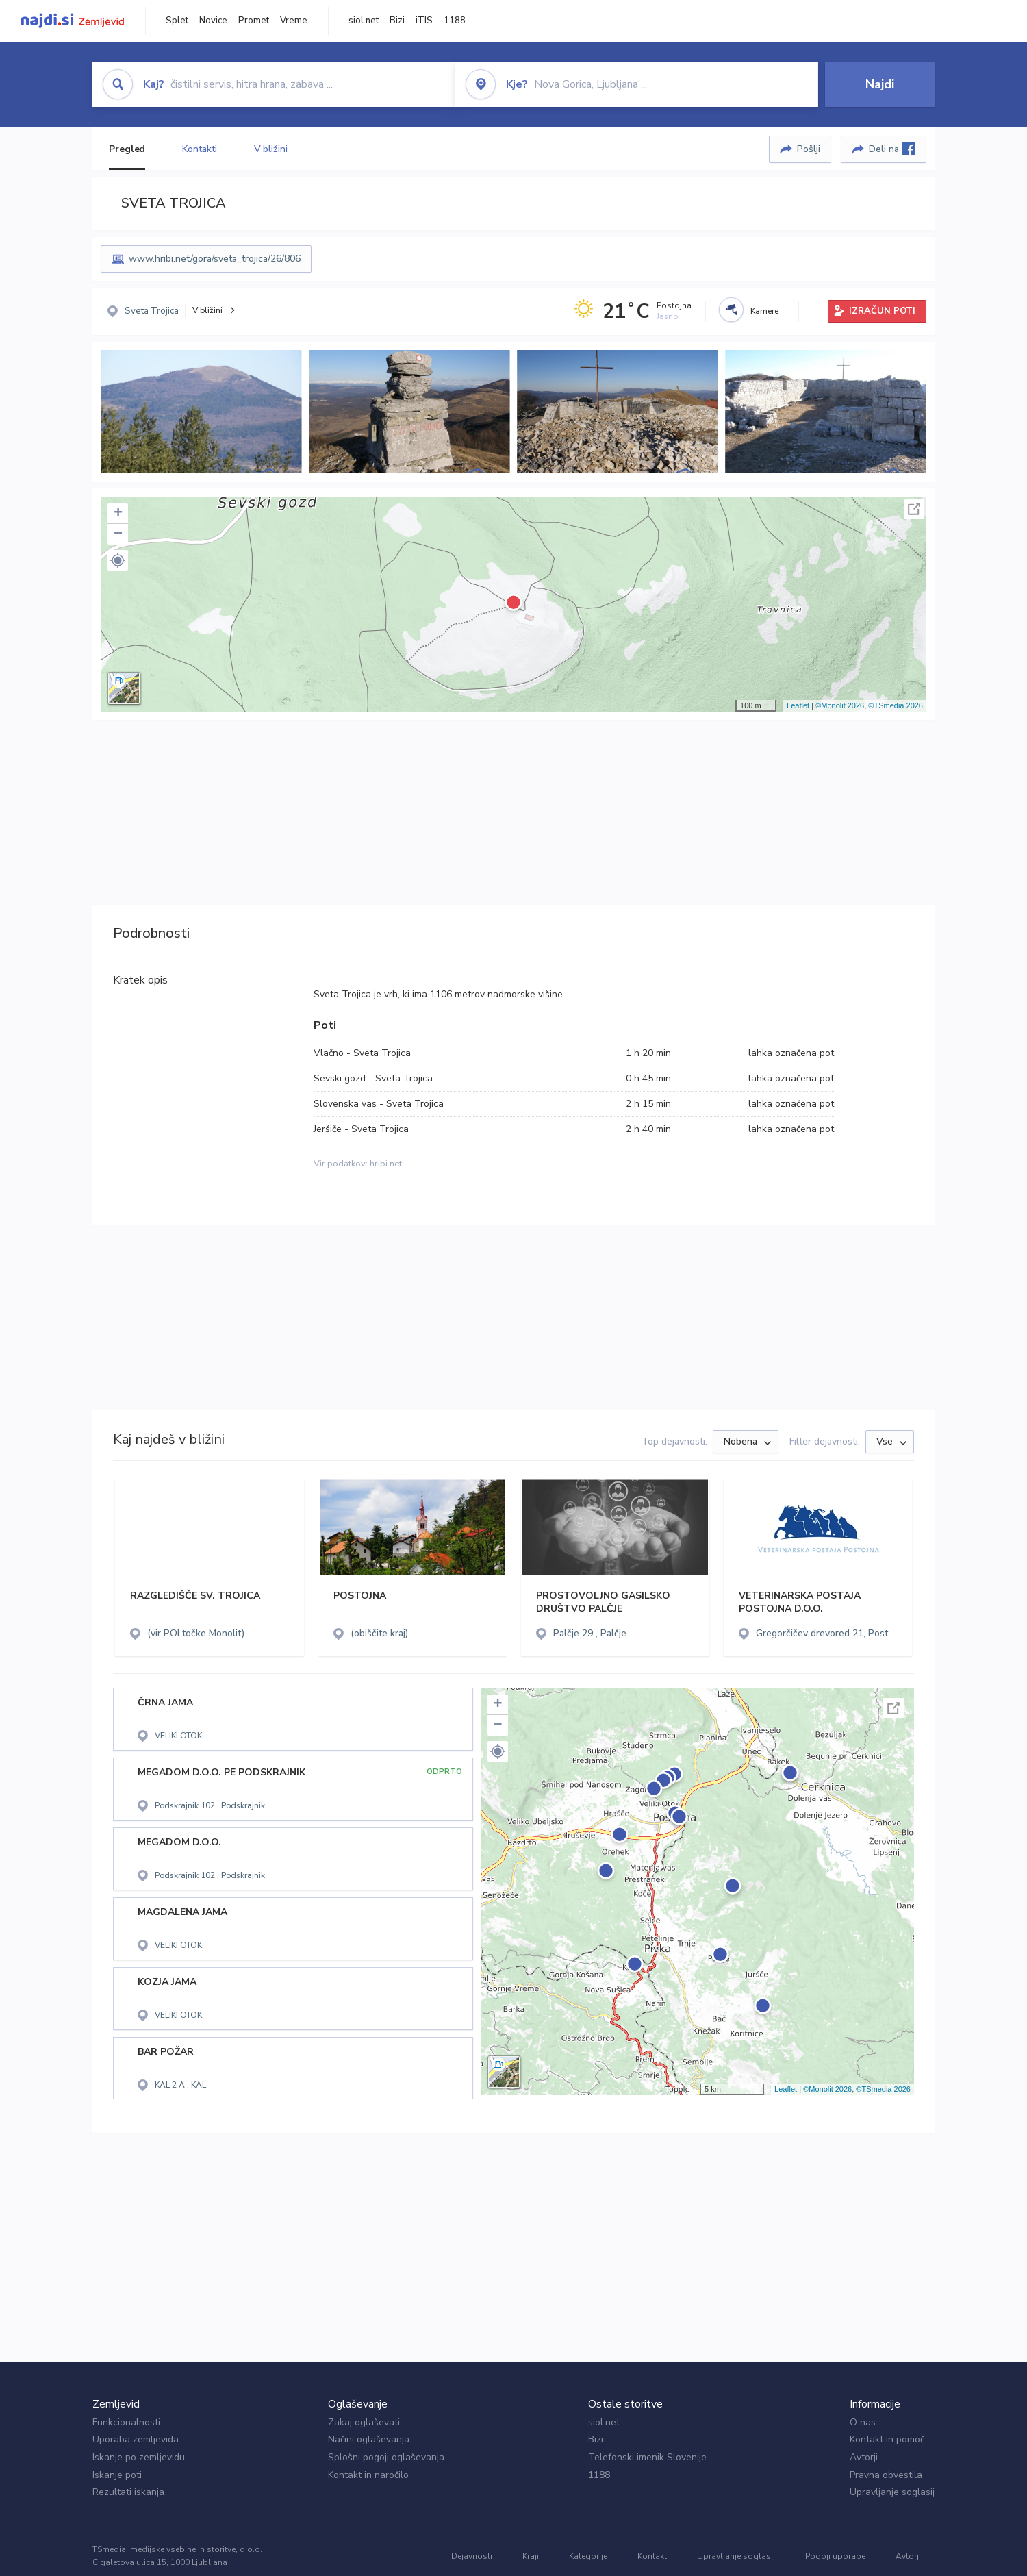 This screenshot has height=2576, width=1027. What do you see at coordinates (588, 2556) in the screenshot?
I see `Kategorije` at bounding box center [588, 2556].